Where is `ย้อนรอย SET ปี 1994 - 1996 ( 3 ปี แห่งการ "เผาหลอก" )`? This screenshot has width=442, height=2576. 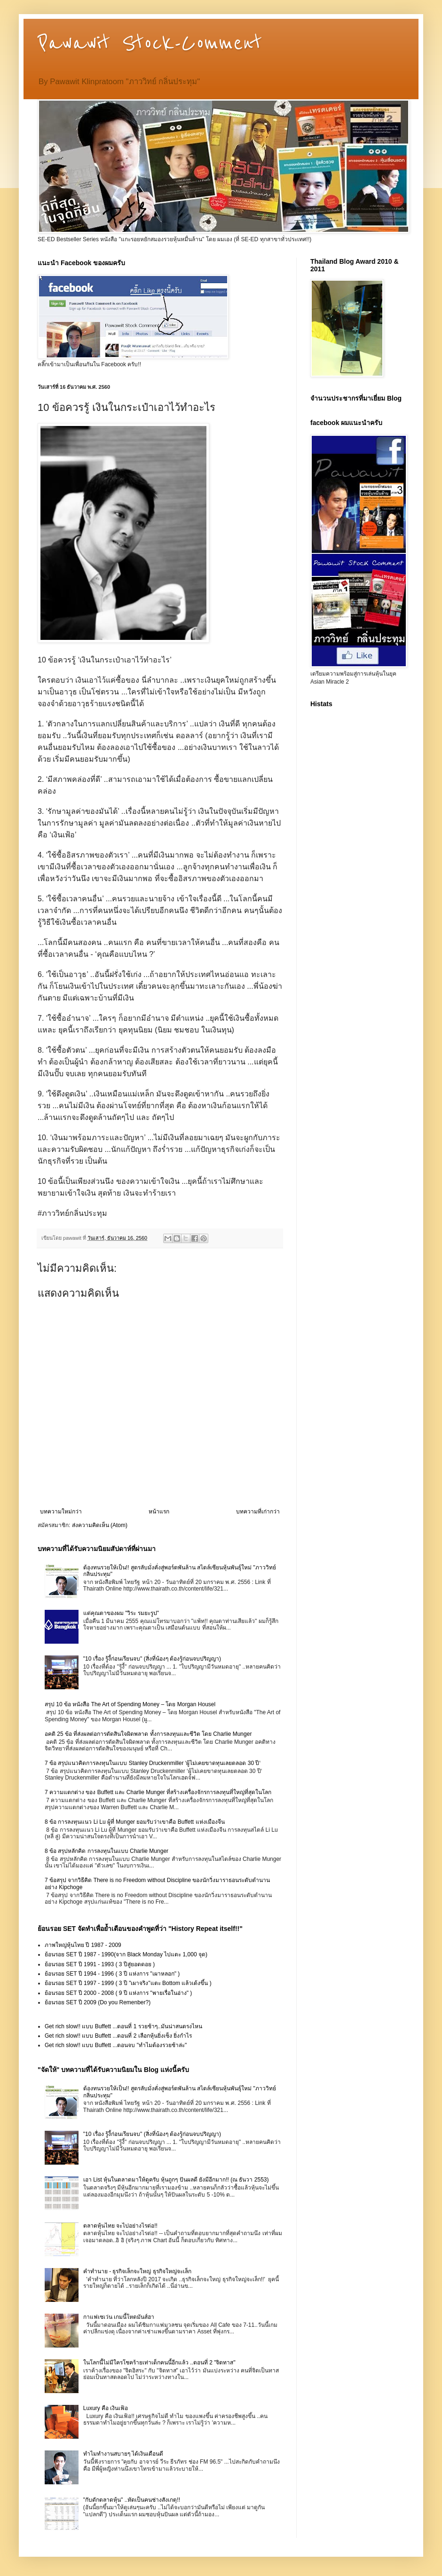 ย้อนรอย SET ปี 1994 - 1996 ( 3 ปี แห่งการ "เผาหลอก" ) is located at coordinates (112, 1973).